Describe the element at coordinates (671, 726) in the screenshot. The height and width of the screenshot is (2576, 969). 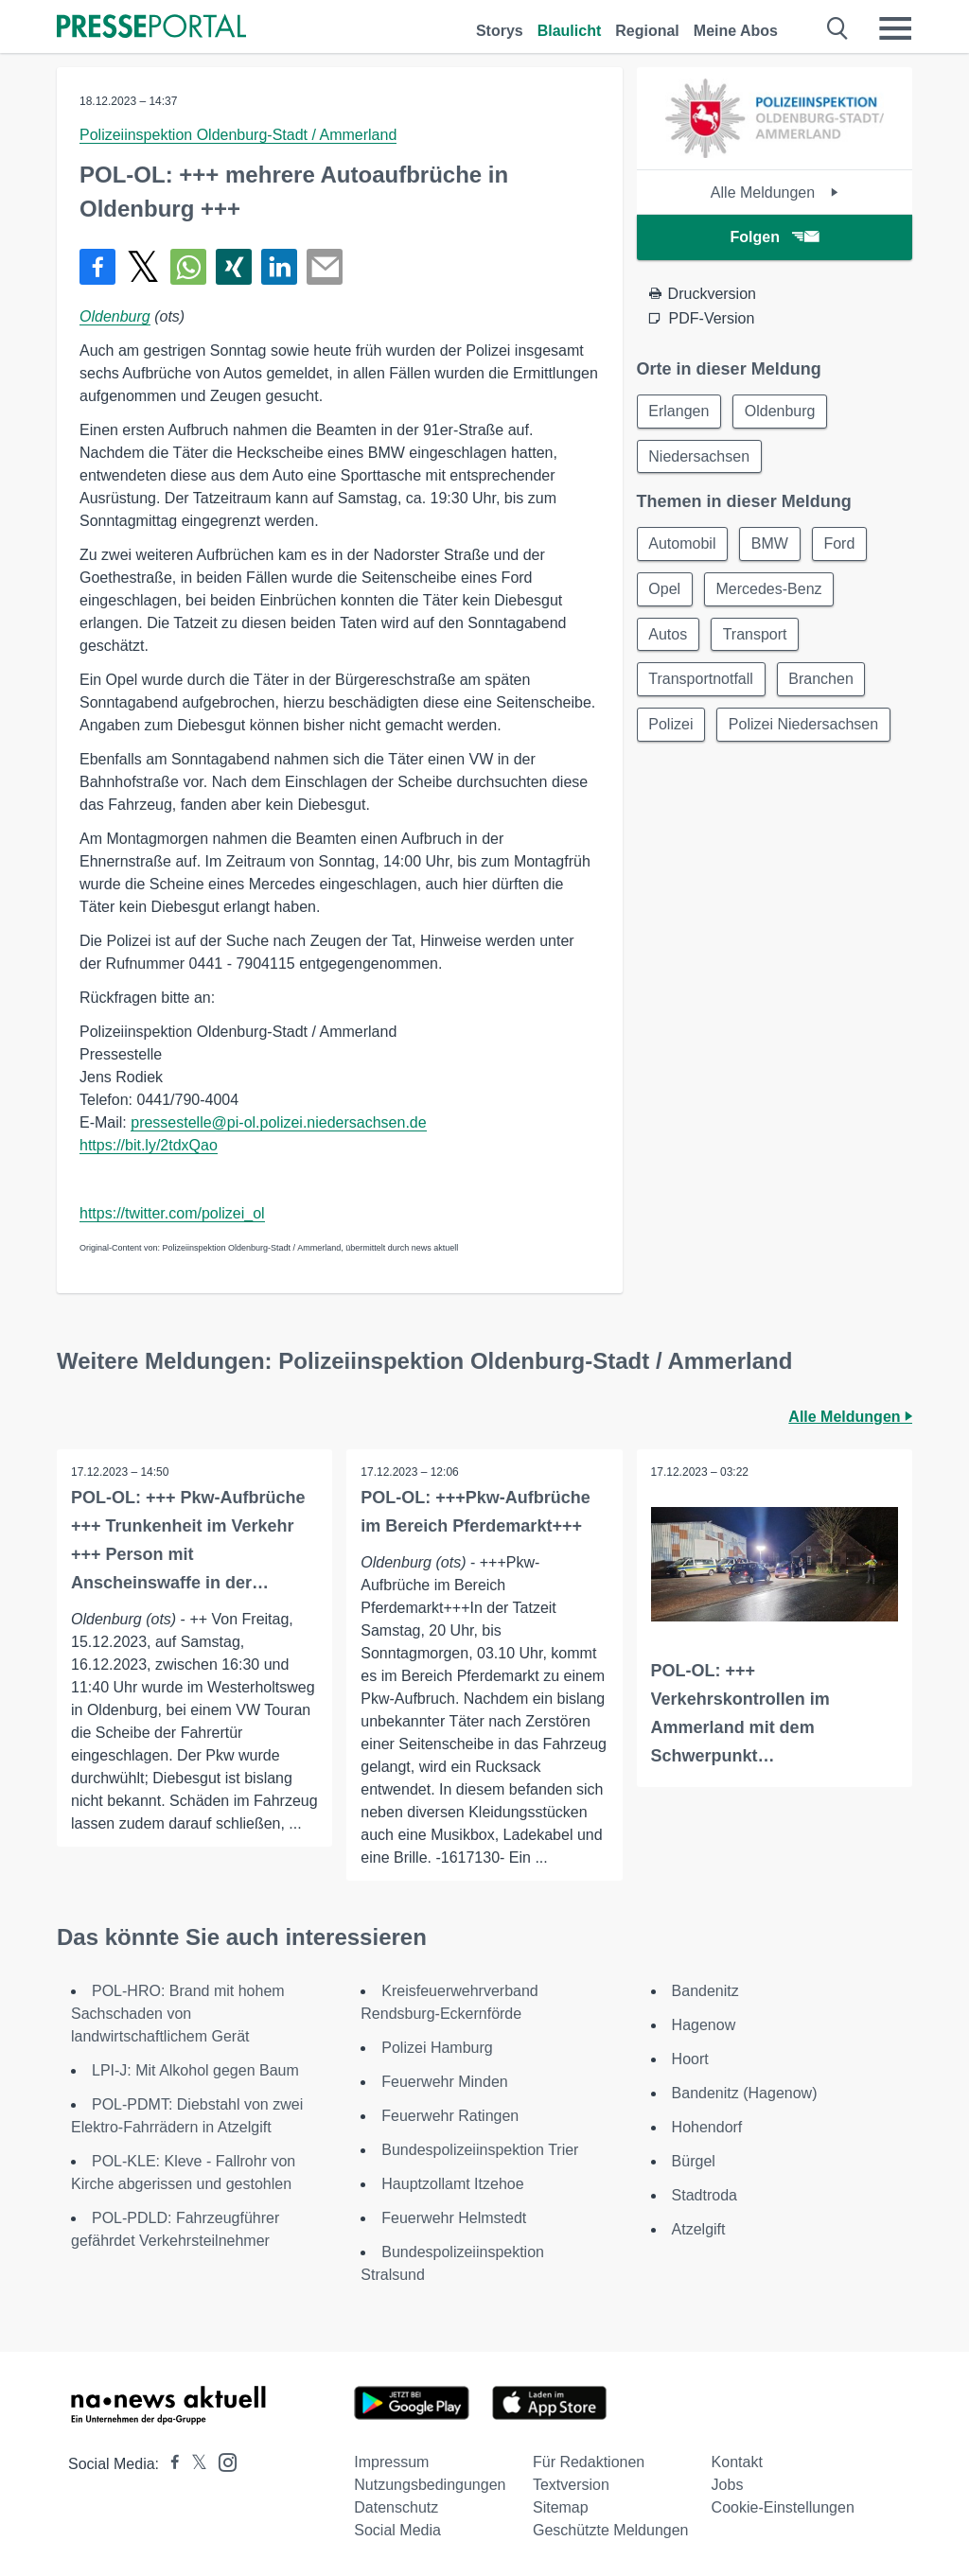
I see `Polizei` at that location.